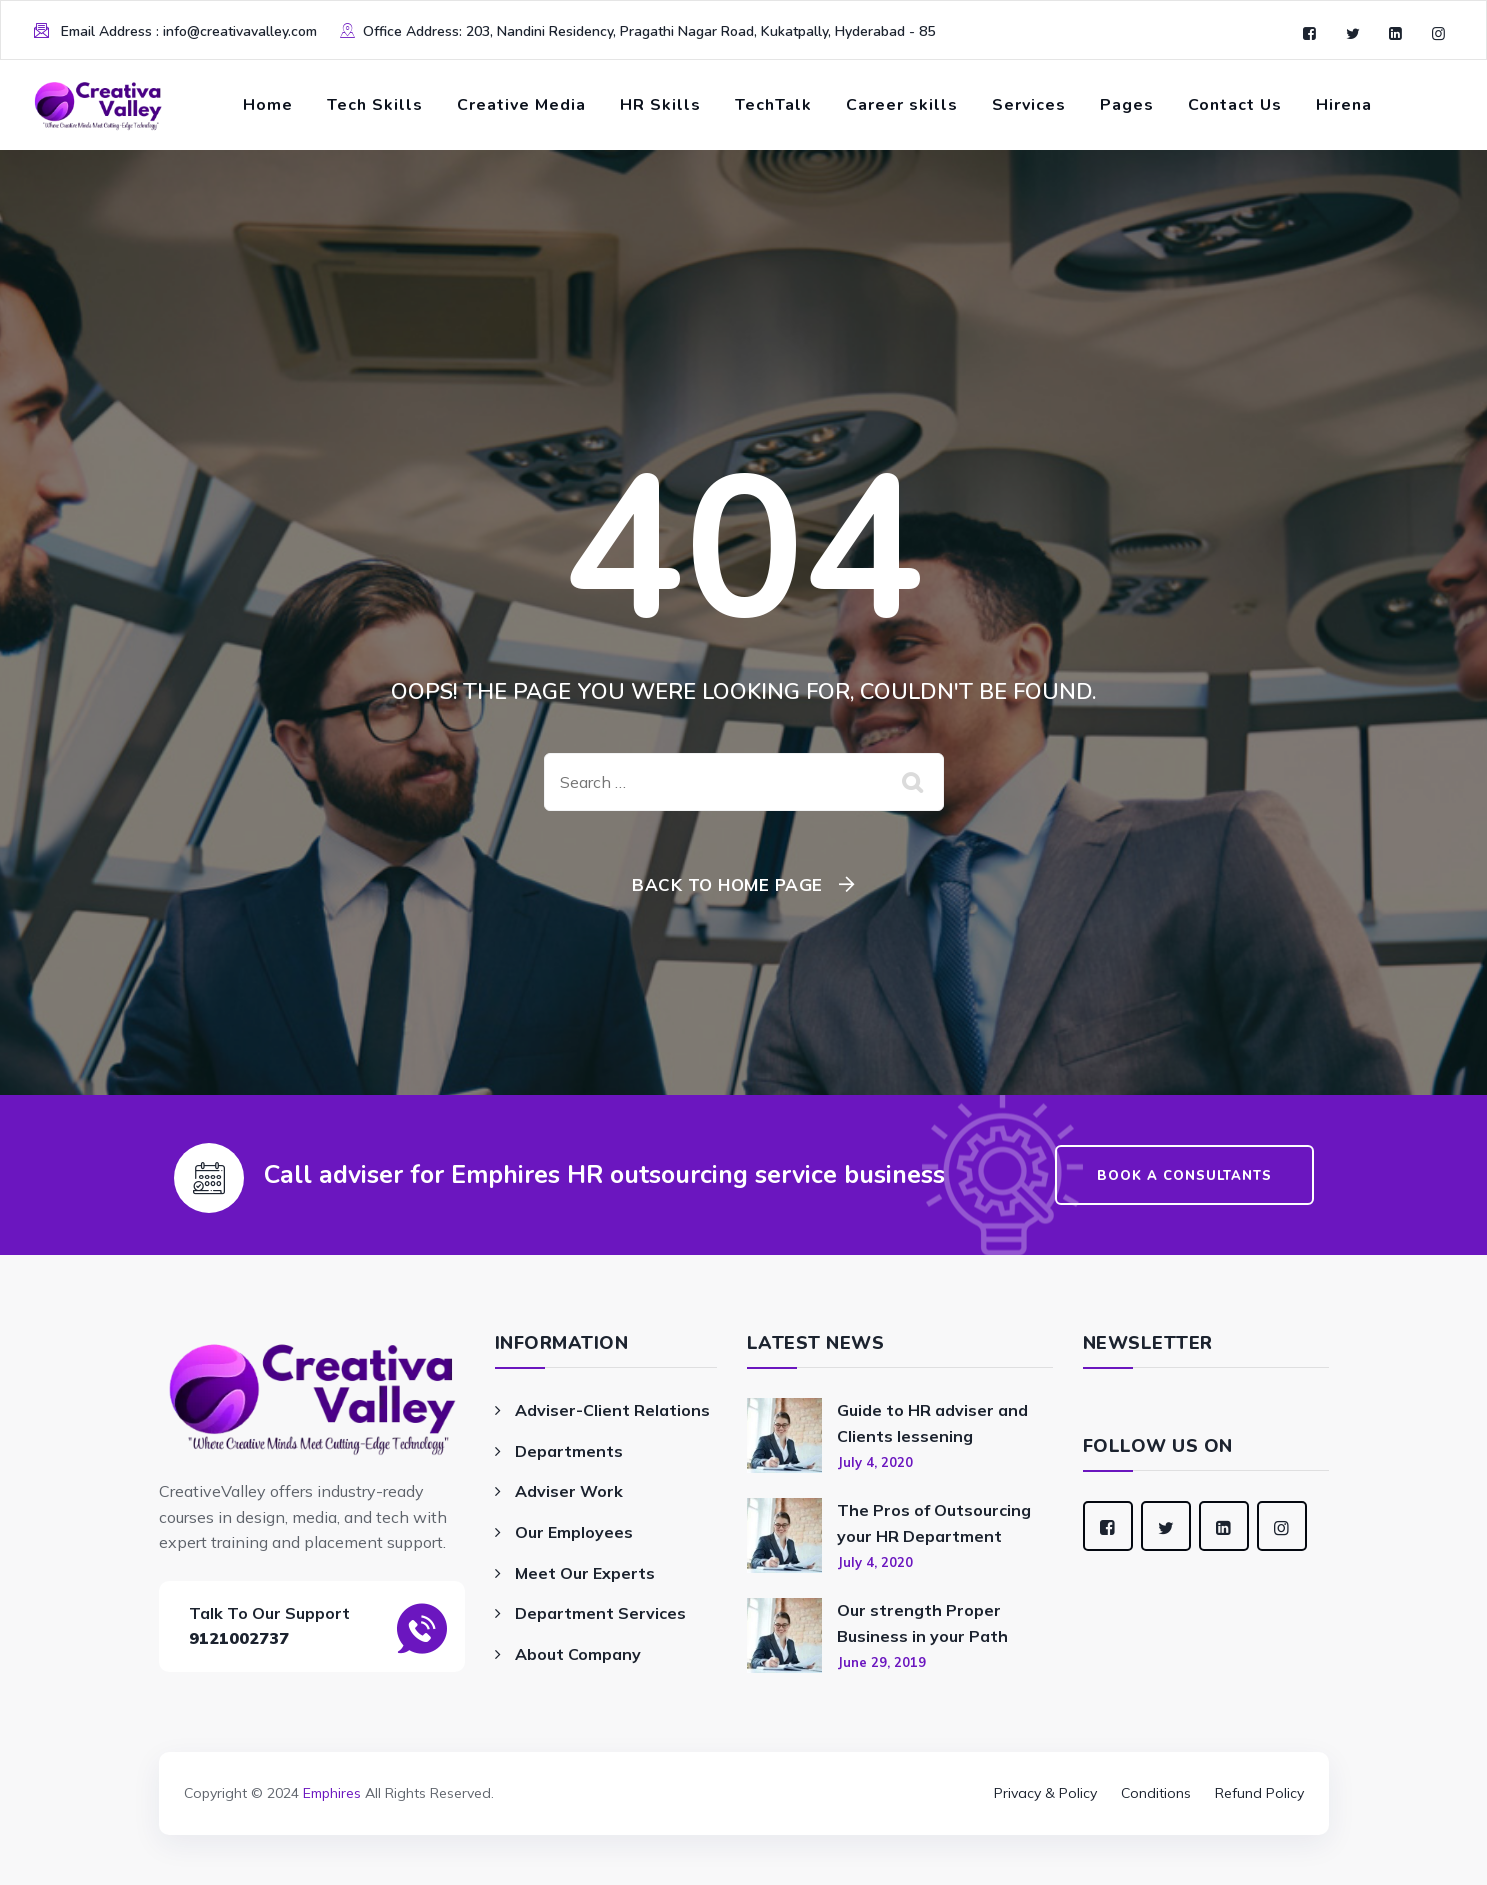 The height and width of the screenshot is (1885, 1487). I want to click on TechTalk, so click(773, 105).